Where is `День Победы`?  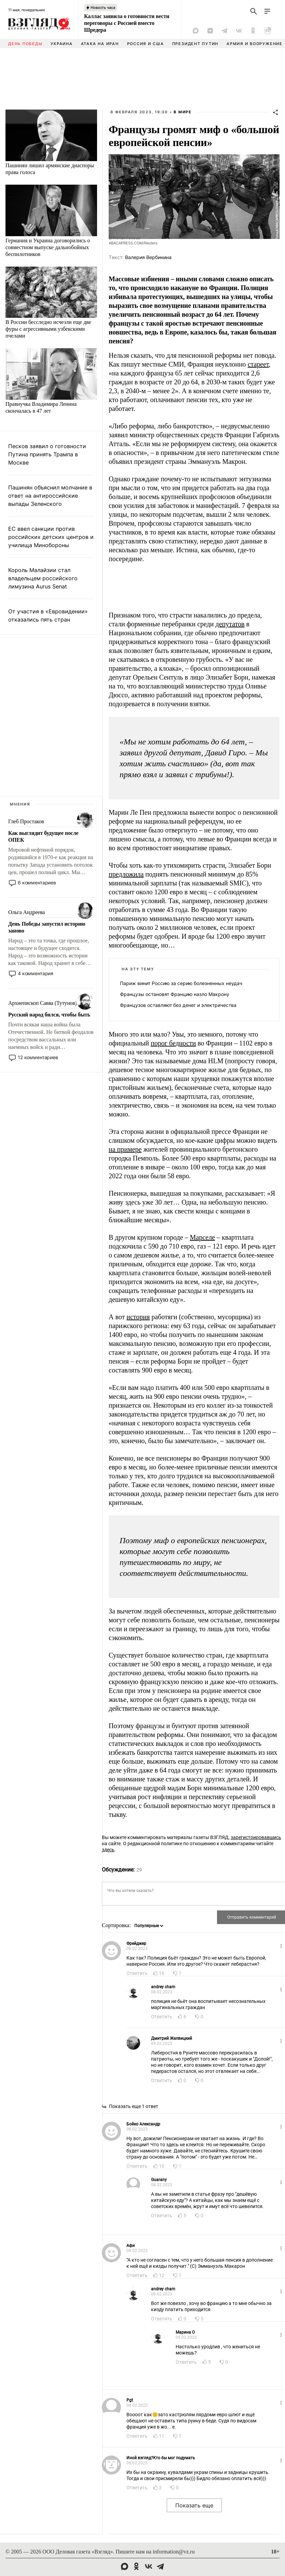
День Победы is located at coordinates (25, 43).